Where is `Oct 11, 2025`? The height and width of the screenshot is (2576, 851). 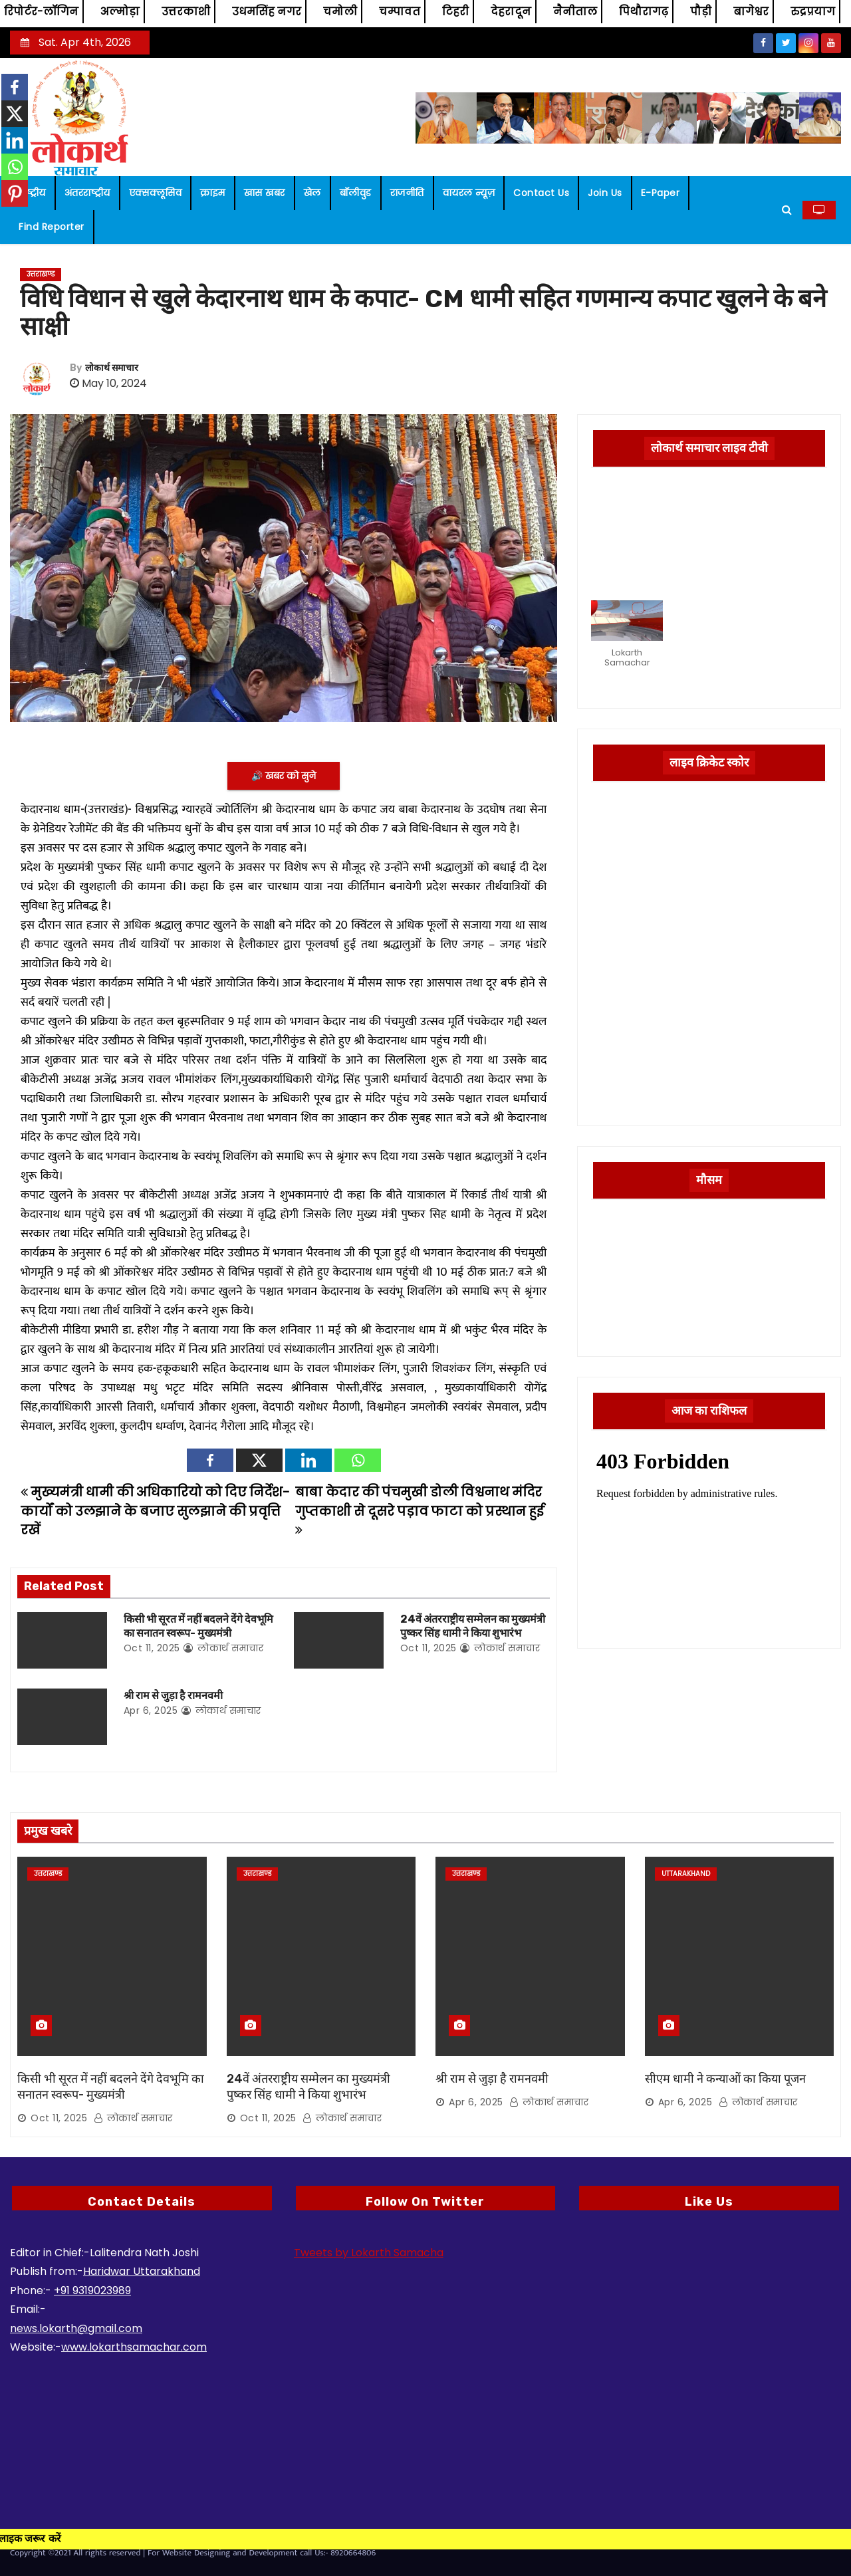
Oct 11, 2025 is located at coordinates (152, 1648).